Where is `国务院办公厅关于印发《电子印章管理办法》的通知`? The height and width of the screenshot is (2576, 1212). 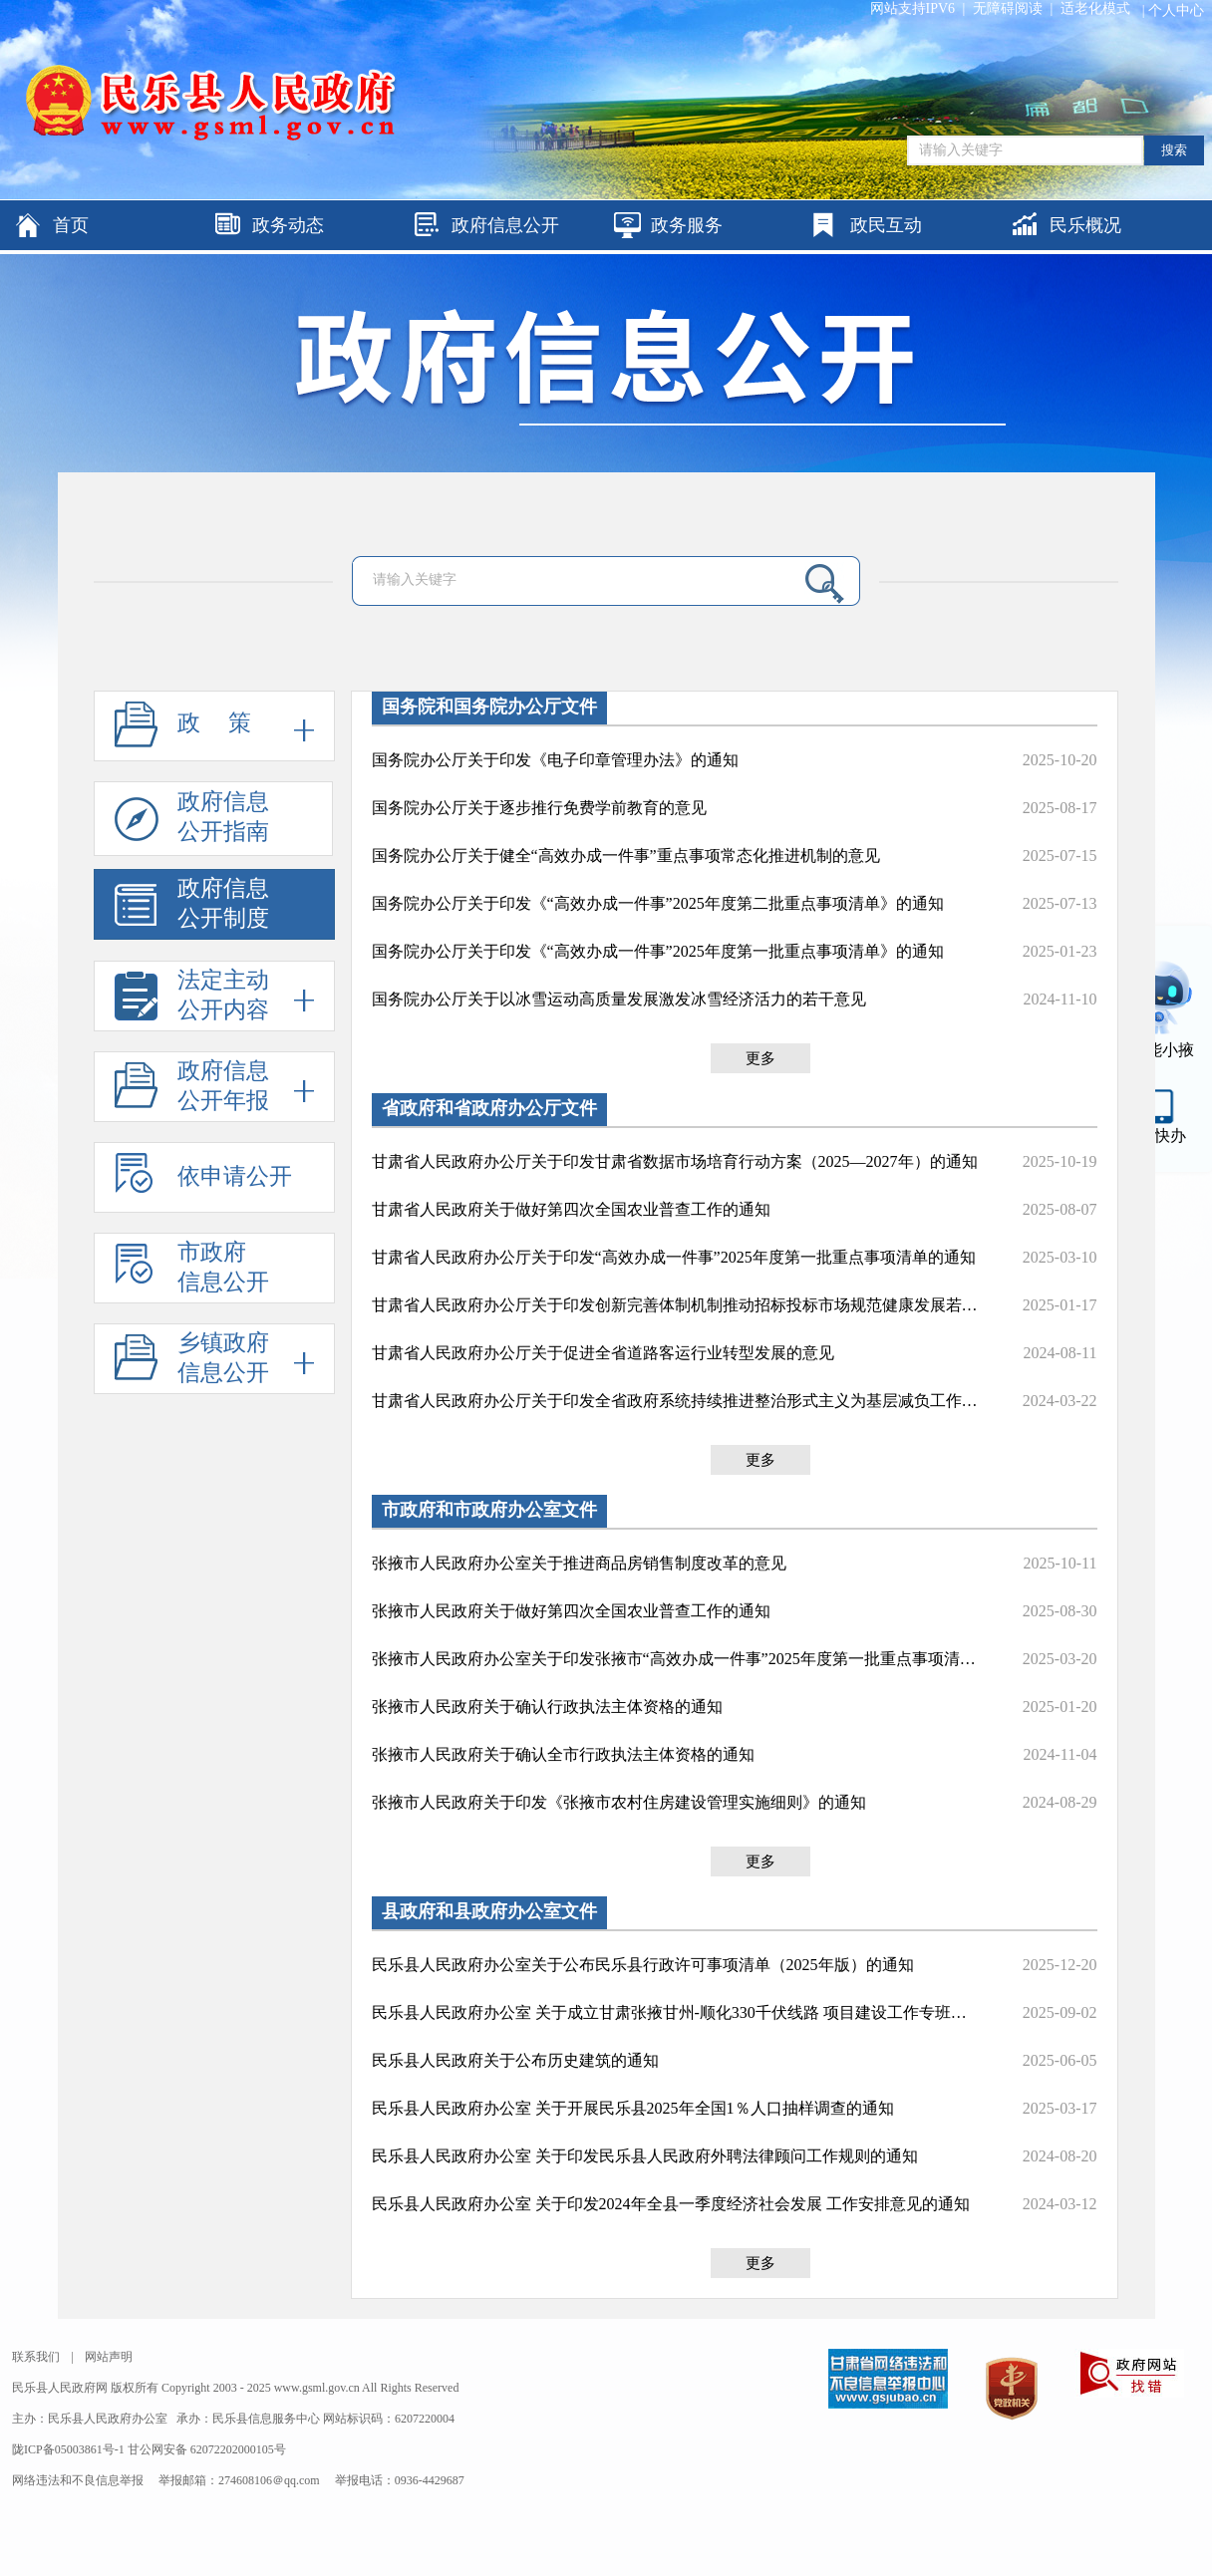
国务院办公厅关于印发《电子印章管理办法》的通知 is located at coordinates (555, 759).